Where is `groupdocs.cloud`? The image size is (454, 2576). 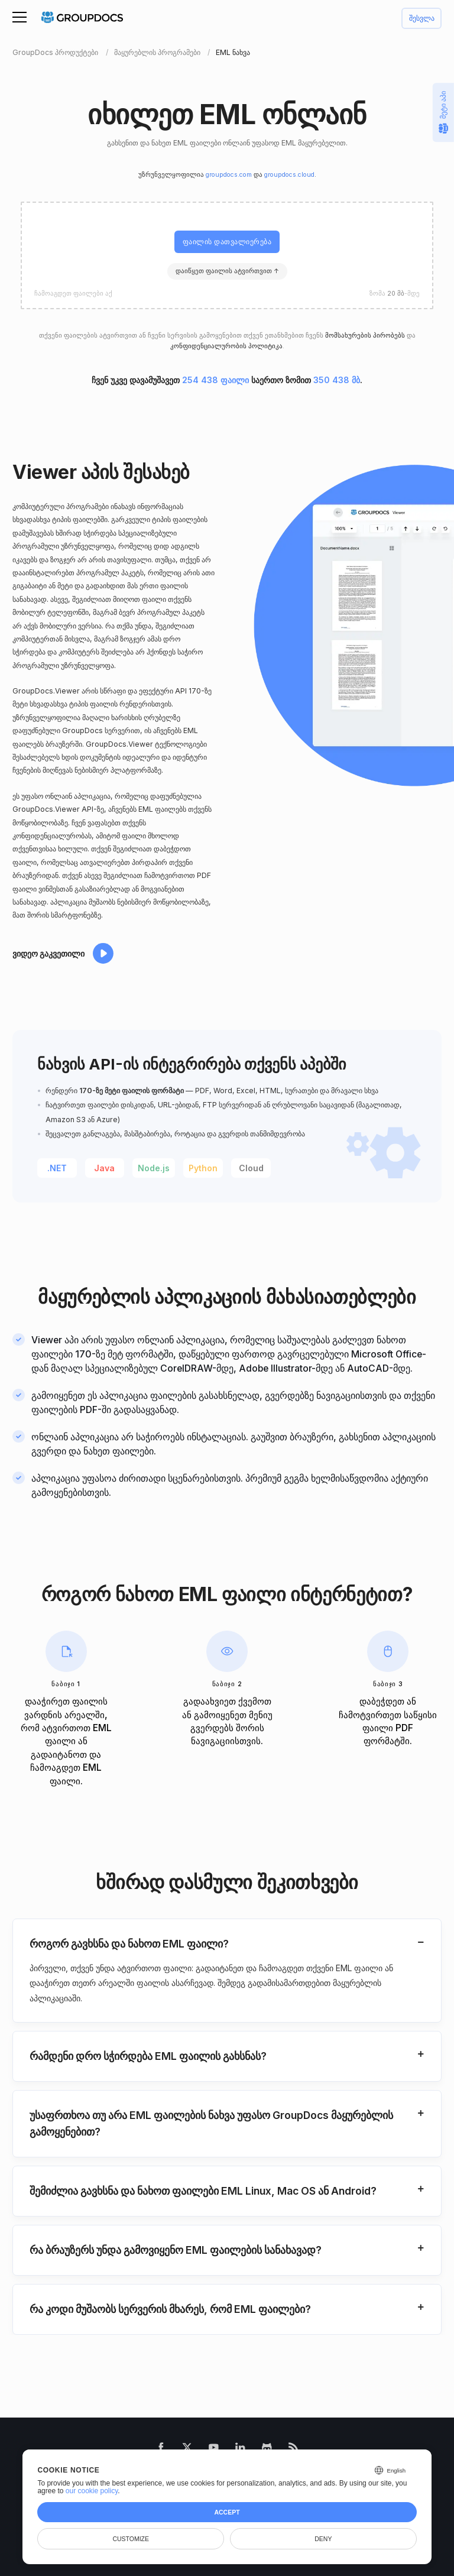 groupdocs.cloud is located at coordinates (289, 175).